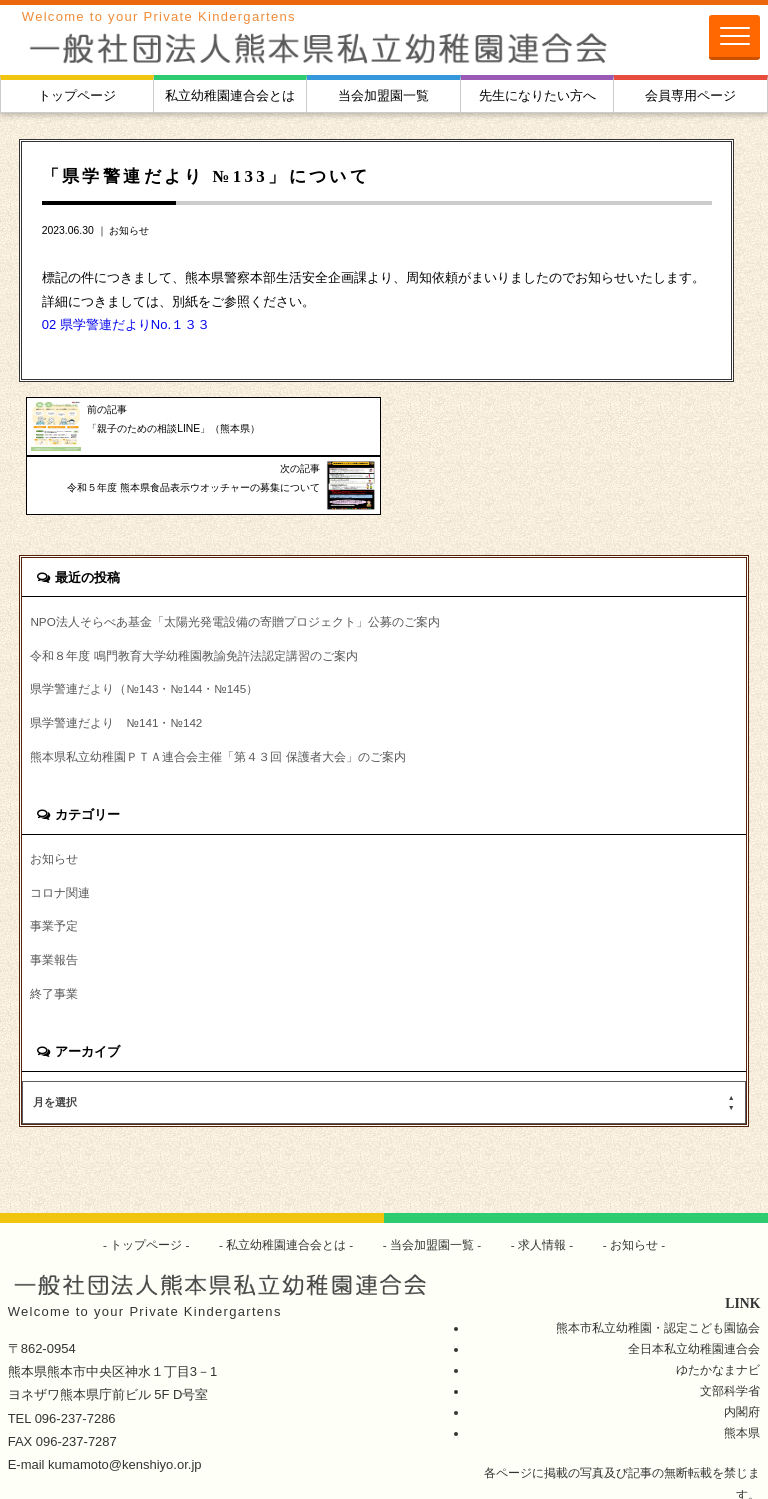 This screenshot has height=1499, width=768. What do you see at coordinates (217, 698) in the screenshot?
I see `熊本県私立幼稚園ＰＴＡ連合会主催「第４３回 保護者大会」のご案内` at bounding box center [217, 698].